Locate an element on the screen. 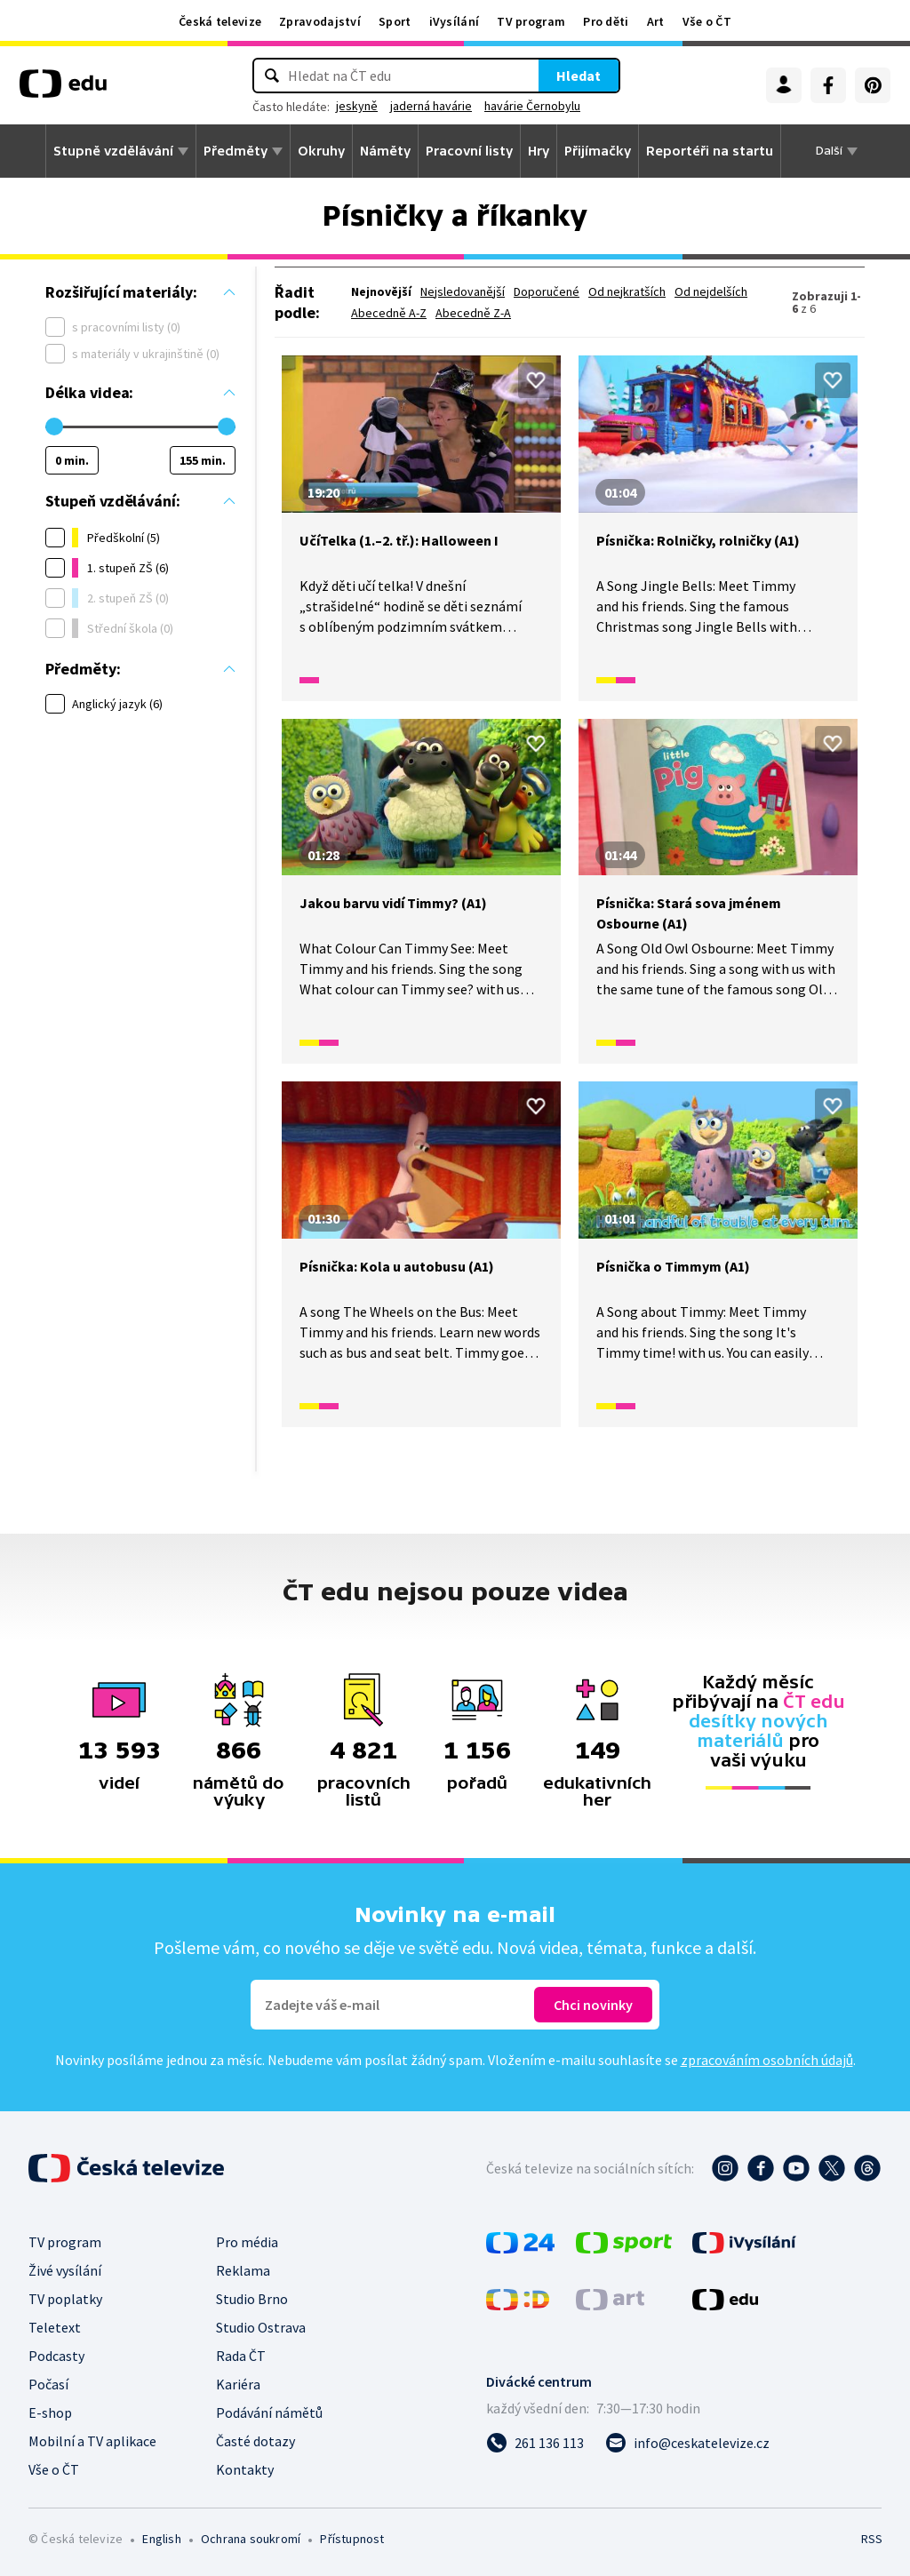  Česká televize is located at coordinates (220, 21).